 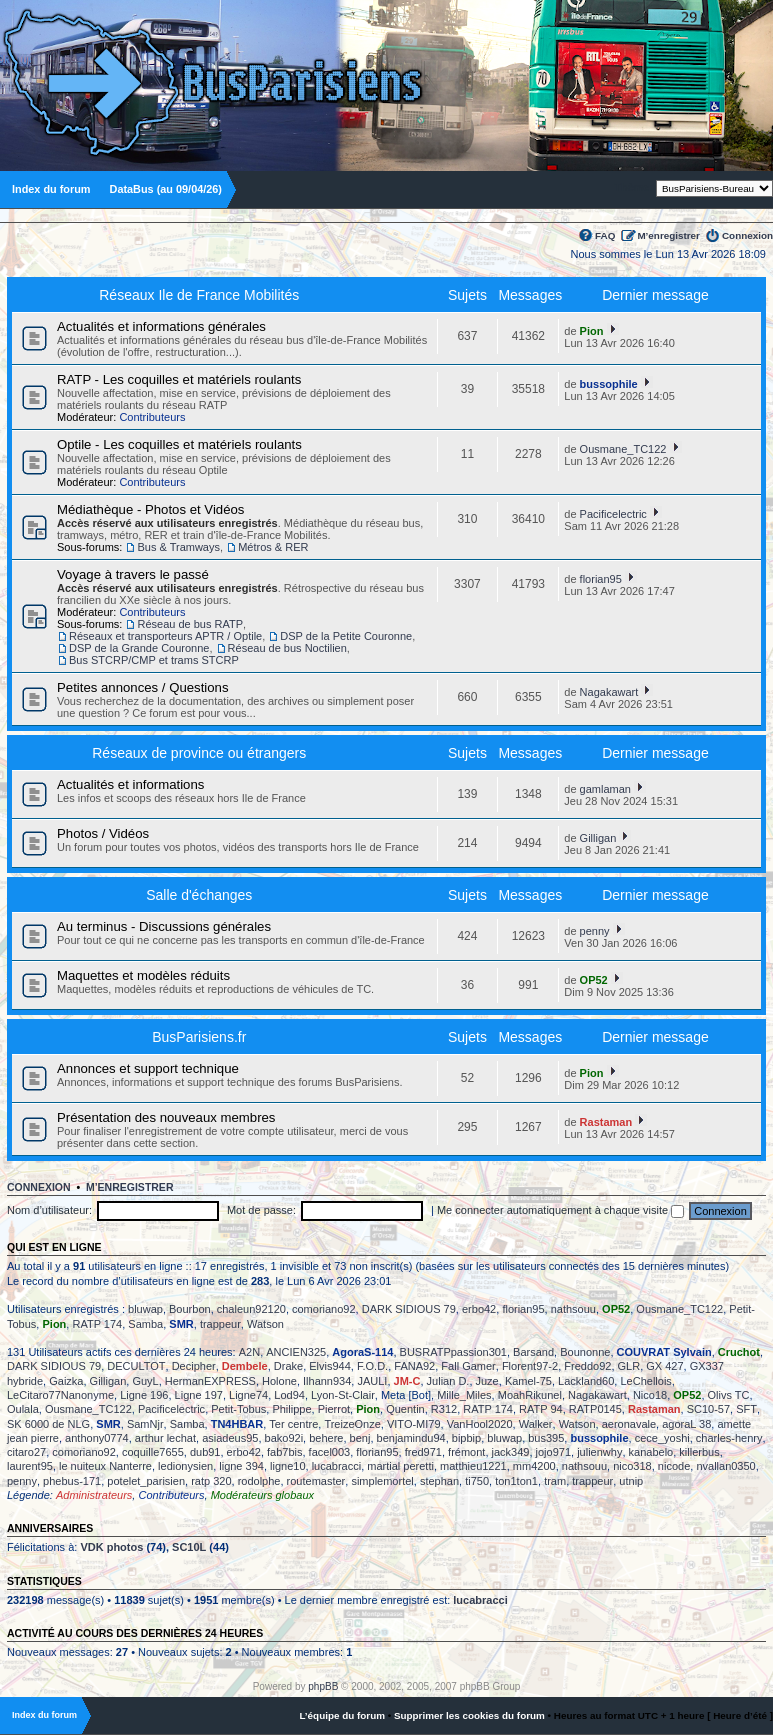 I want to click on rodolphe, so click(x=259, y=1481).